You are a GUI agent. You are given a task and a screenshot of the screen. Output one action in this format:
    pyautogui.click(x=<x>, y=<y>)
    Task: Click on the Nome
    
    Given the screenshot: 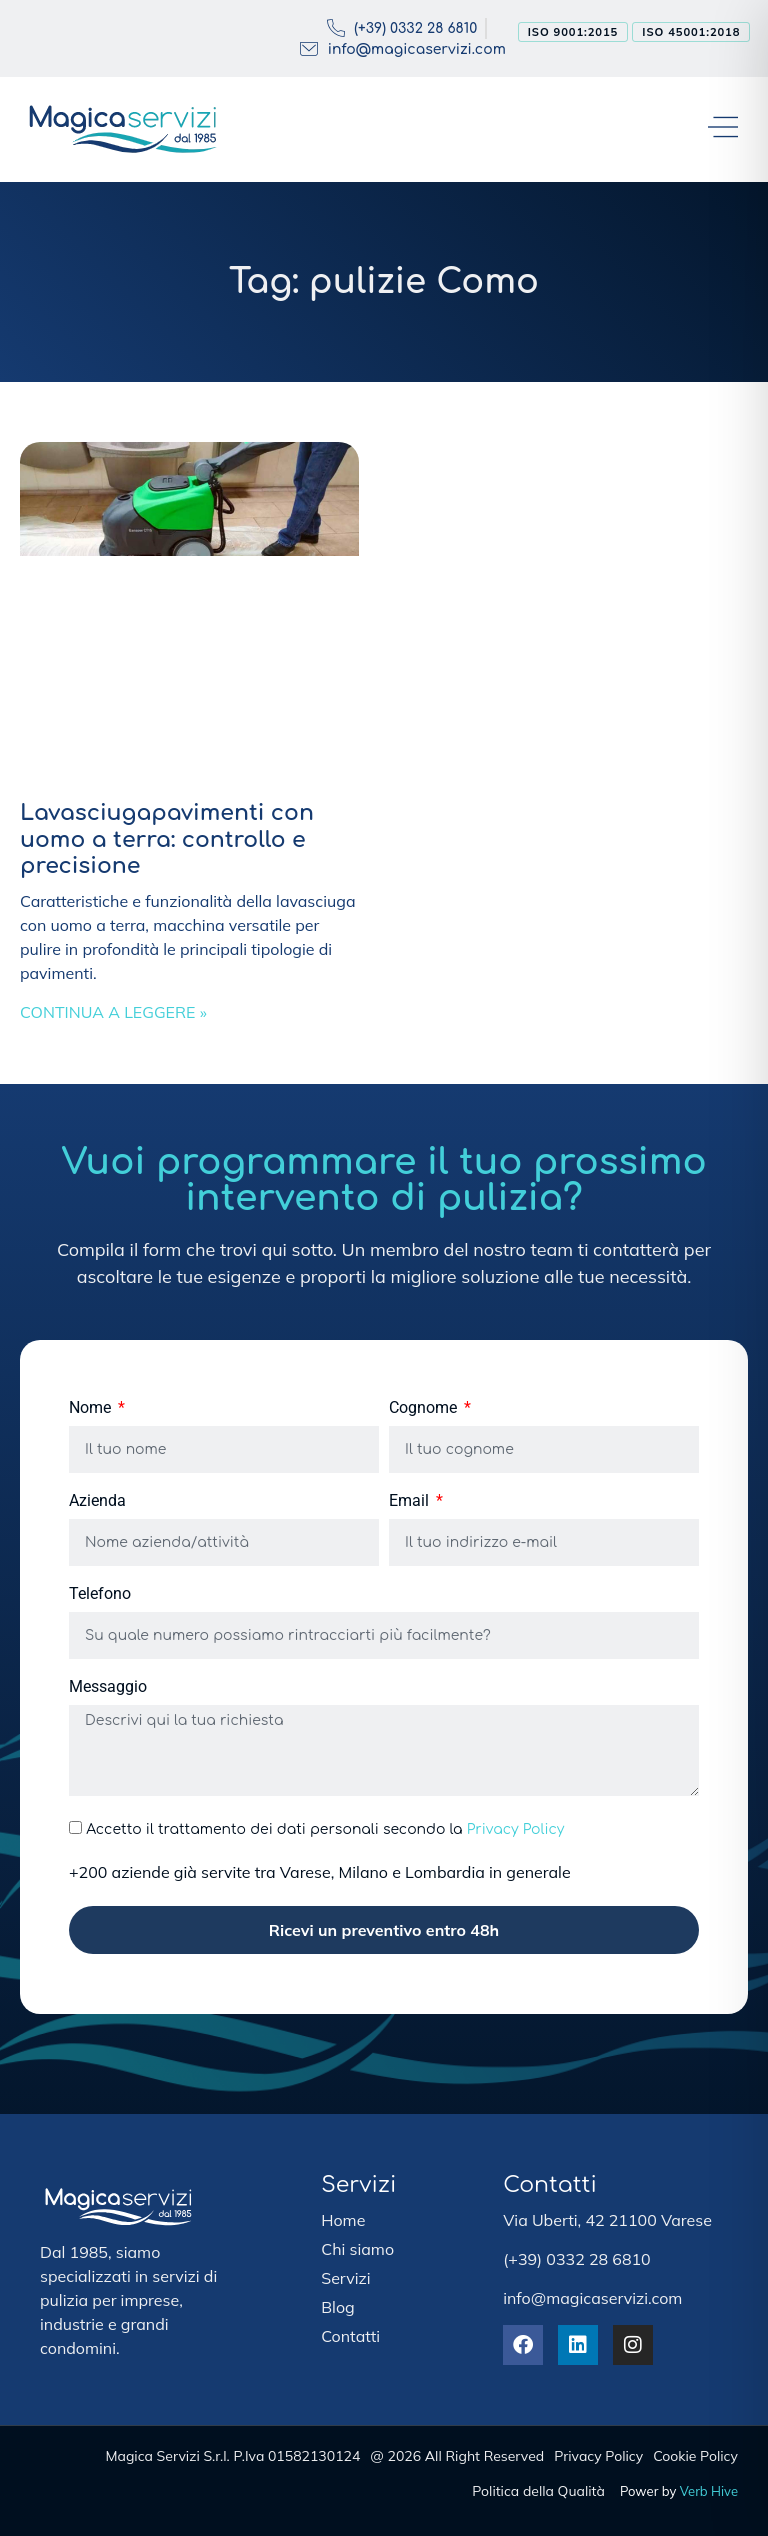 What is the action you would take?
    pyautogui.click(x=92, y=1408)
    